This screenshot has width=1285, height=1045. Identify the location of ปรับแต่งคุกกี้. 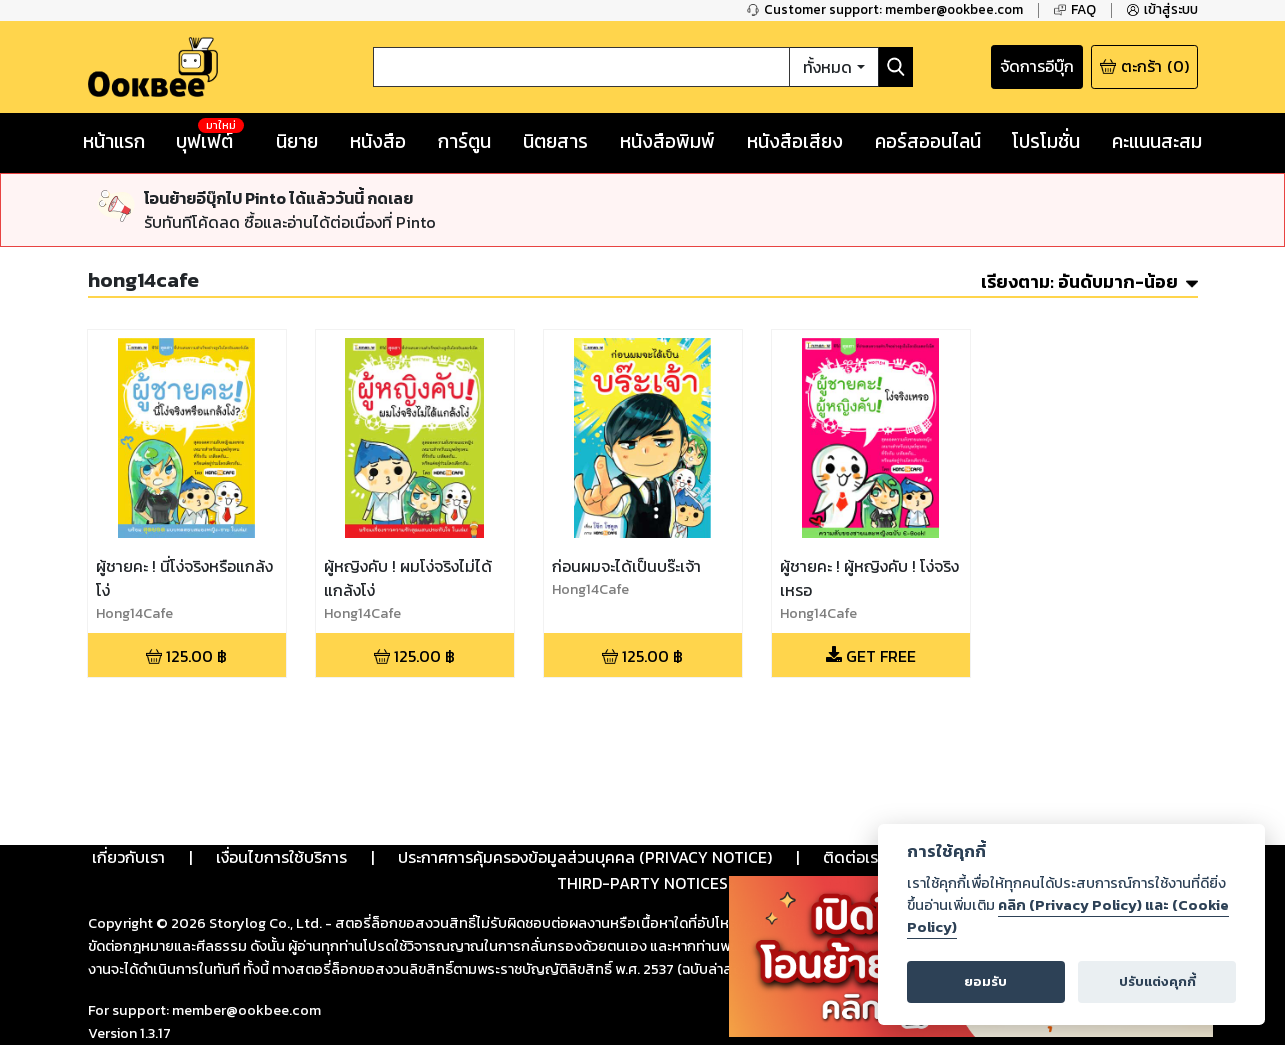
(1157, 981).